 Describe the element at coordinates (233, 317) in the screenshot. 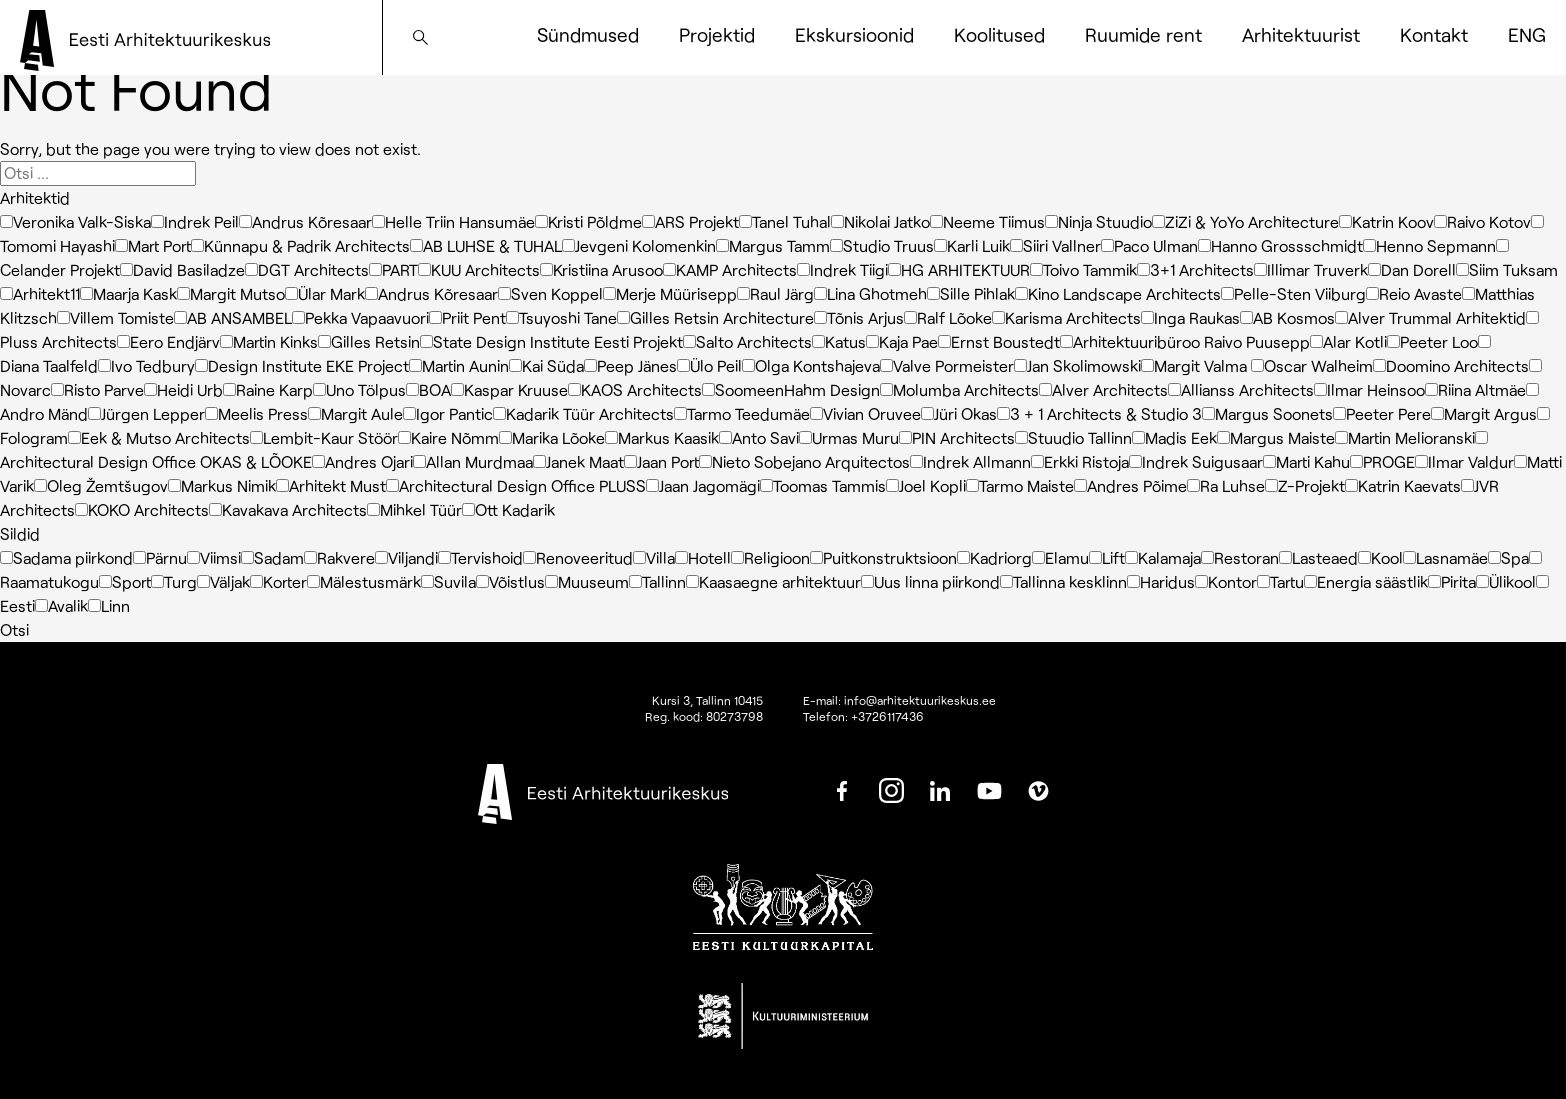

I see `AB ANSAMBEL` at that location.